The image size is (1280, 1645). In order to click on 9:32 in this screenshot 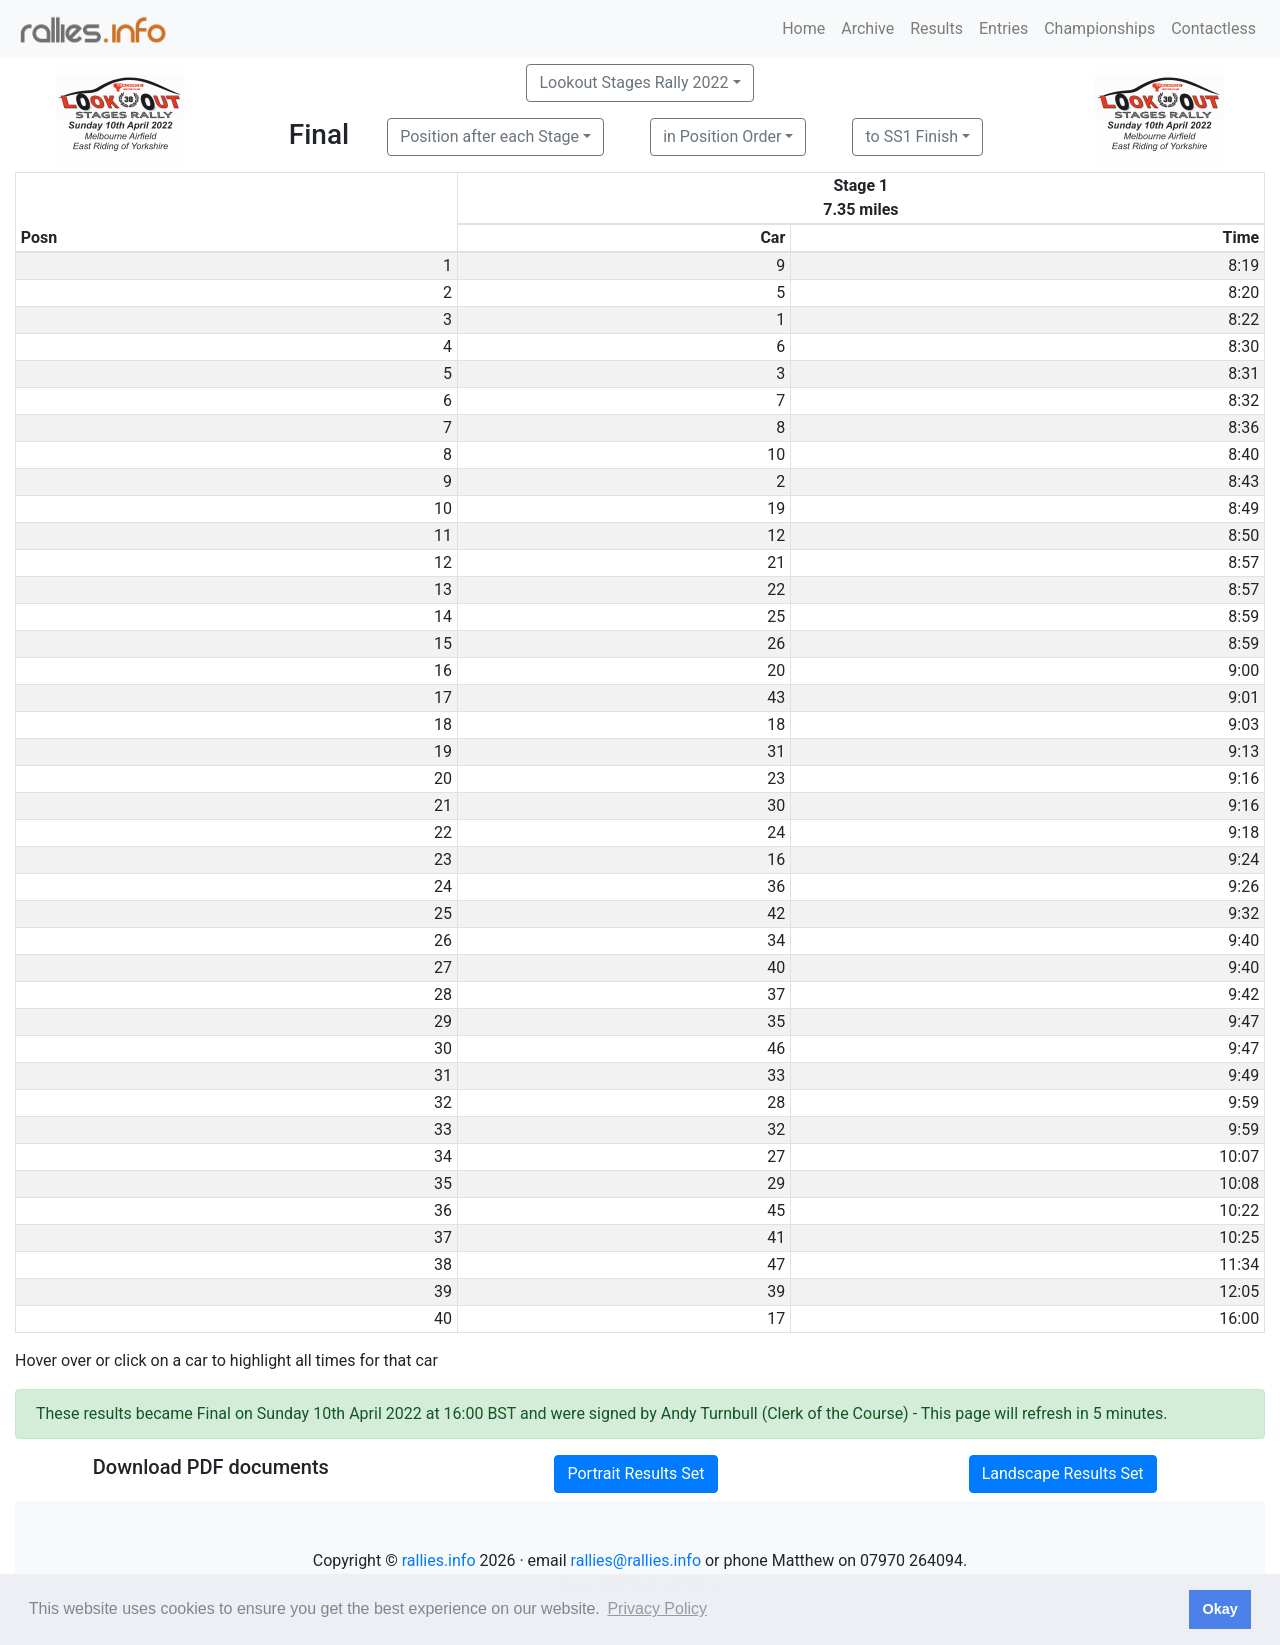, I will do `click(1243, 913)`.